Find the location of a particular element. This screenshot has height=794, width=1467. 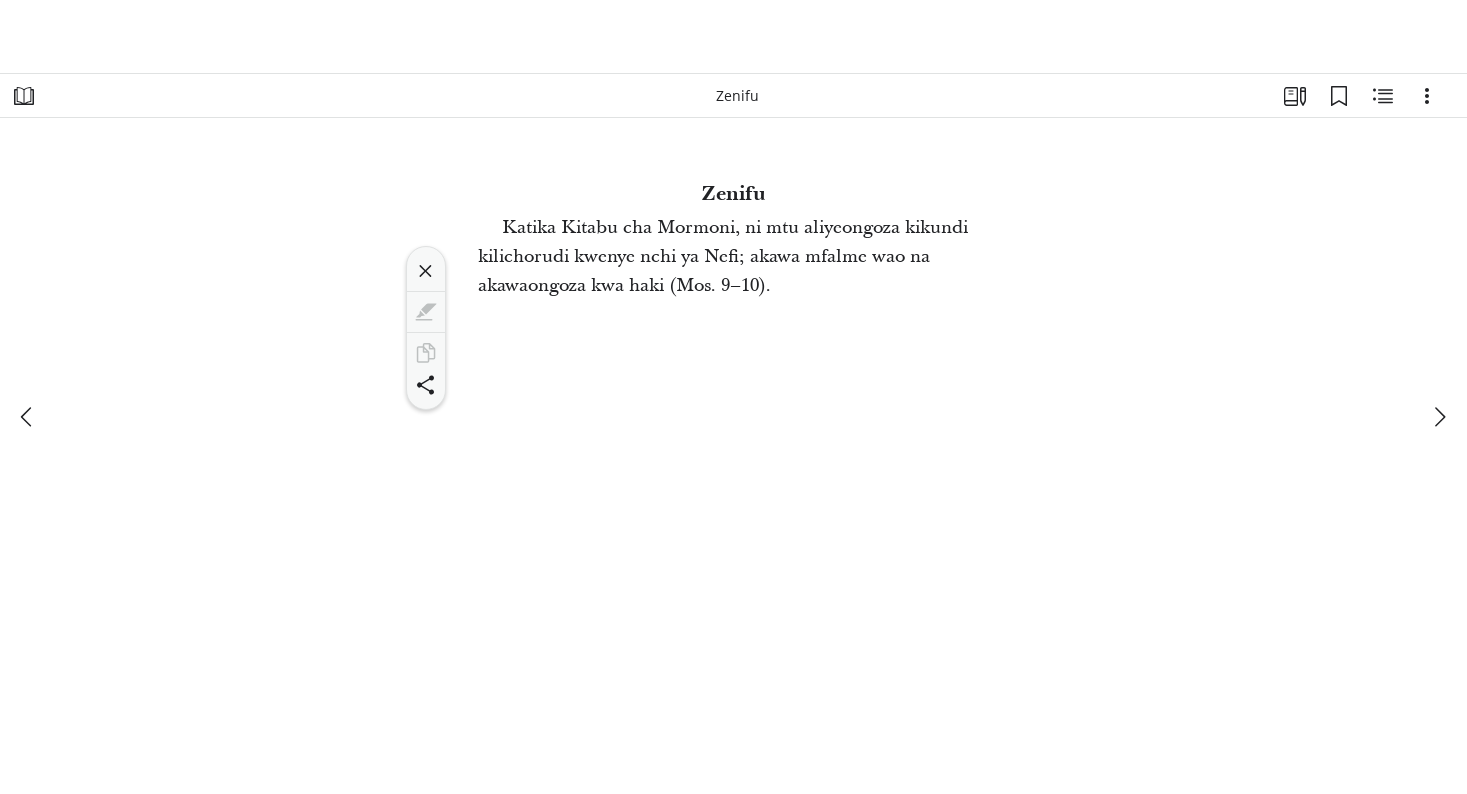

[inayofuata] is located at coordinates (1439, 417).